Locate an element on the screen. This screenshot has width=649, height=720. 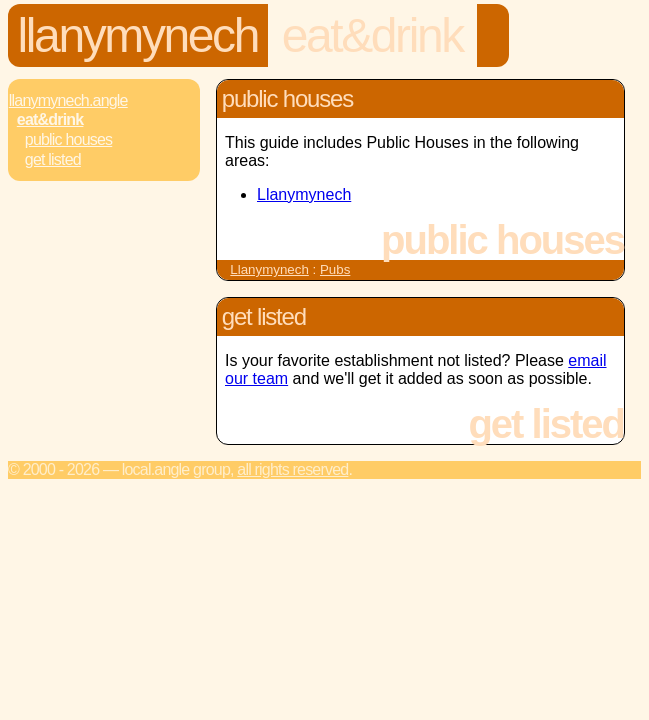
Public Houses is located at coordinates (68, 139).